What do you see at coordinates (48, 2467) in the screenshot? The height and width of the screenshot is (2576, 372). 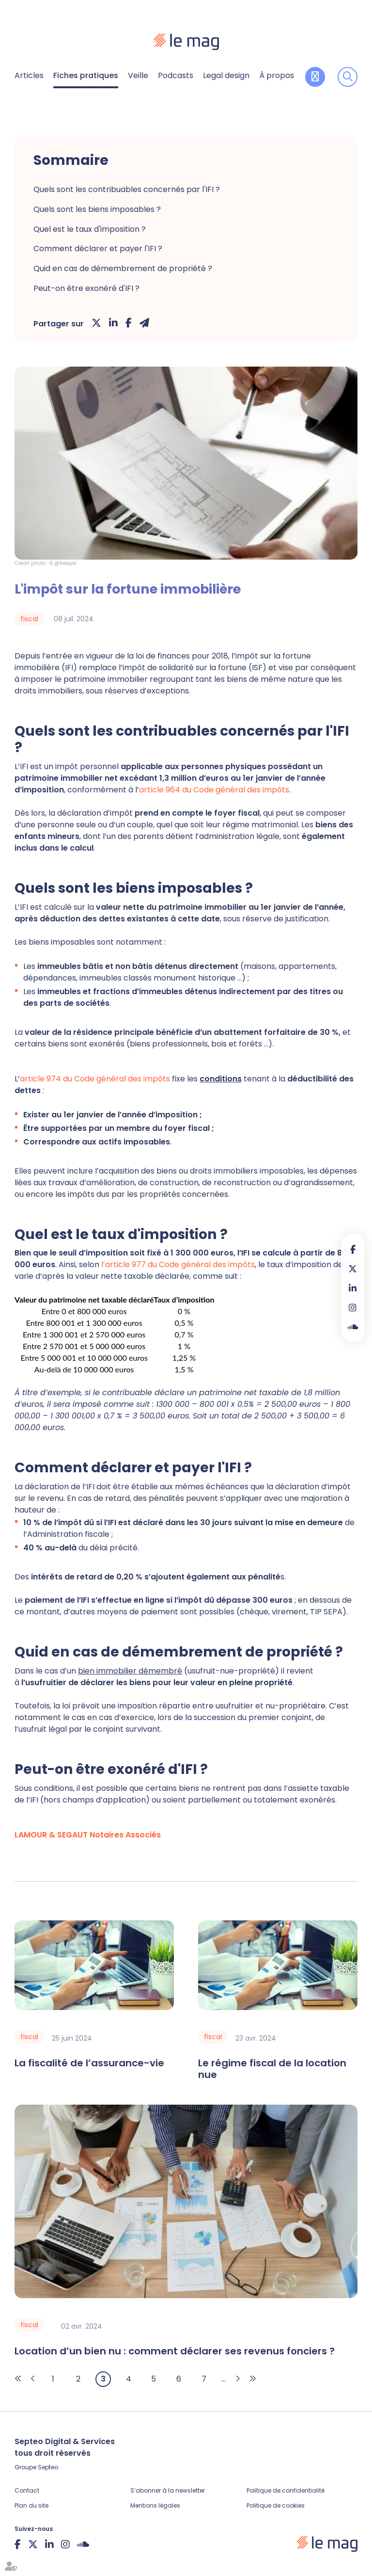 I see `Septeo` at bounding box center [48, 2467].